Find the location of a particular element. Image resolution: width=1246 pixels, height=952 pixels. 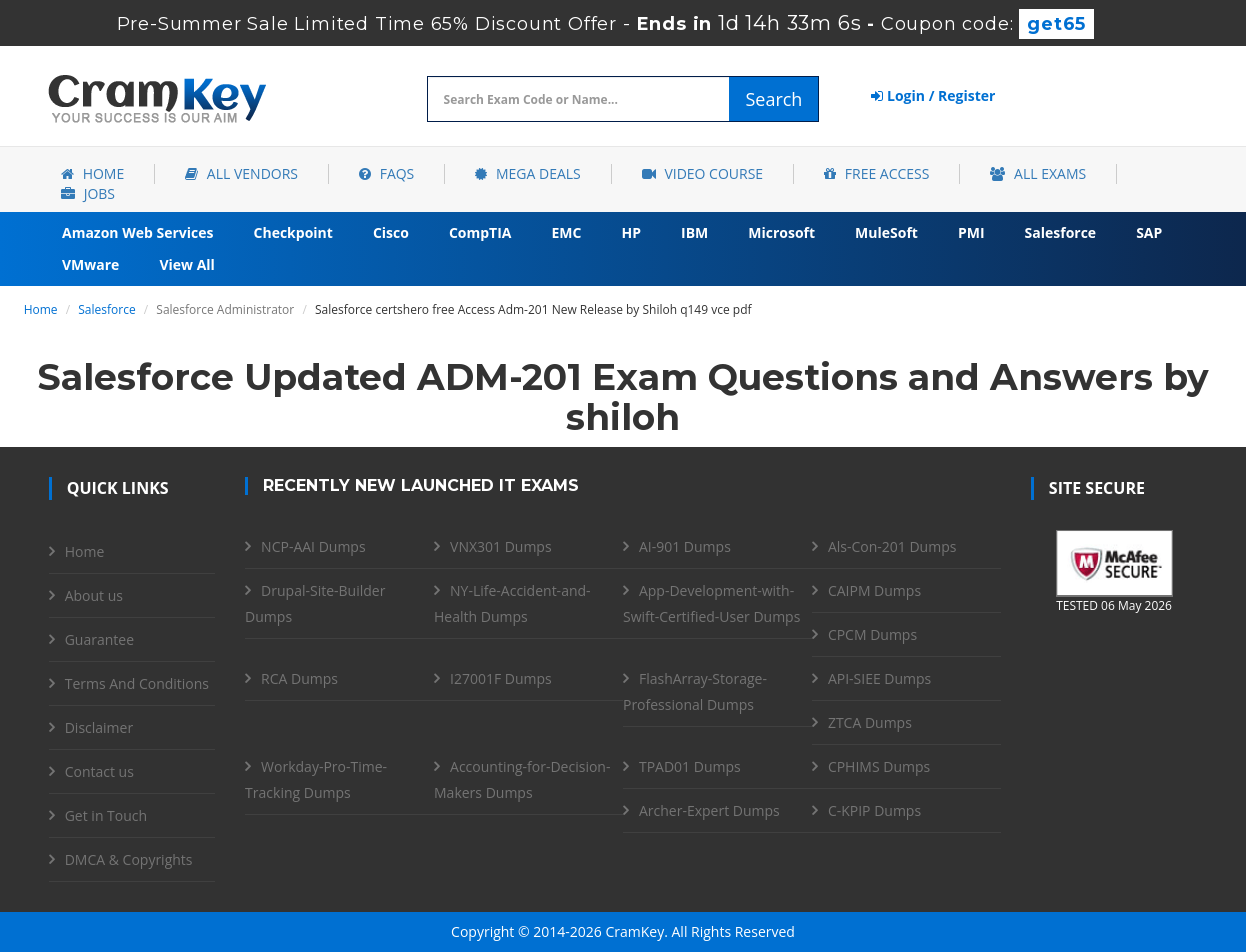

Guarantee is located at coordinates (99, 639).